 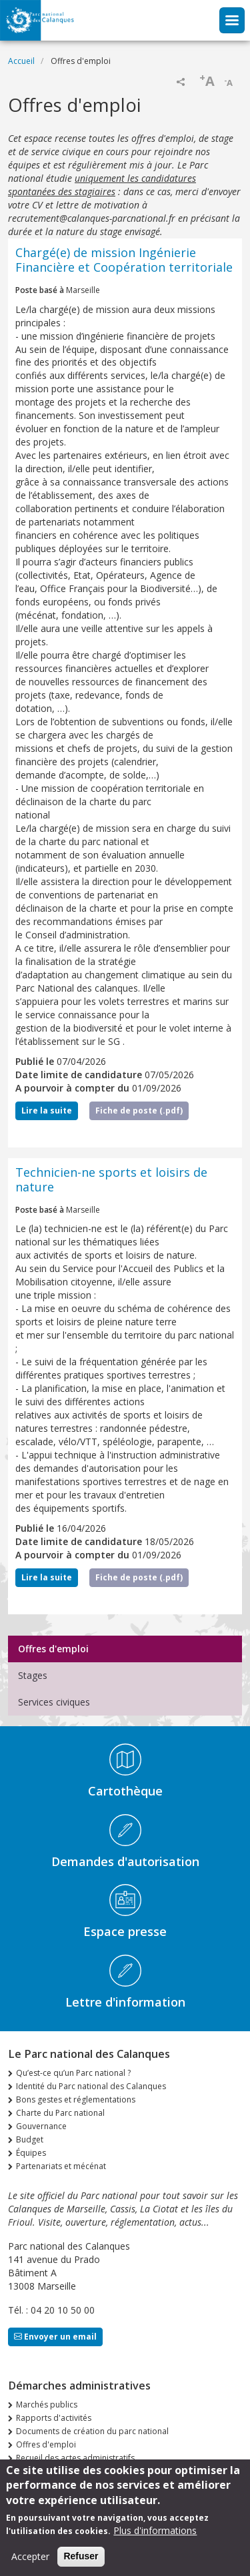 What do you see at coordinates (111, 1179) in the screenshot?
I see `Technicien-ne sports et loisirs de nature` at bounding box center [111, 1179].